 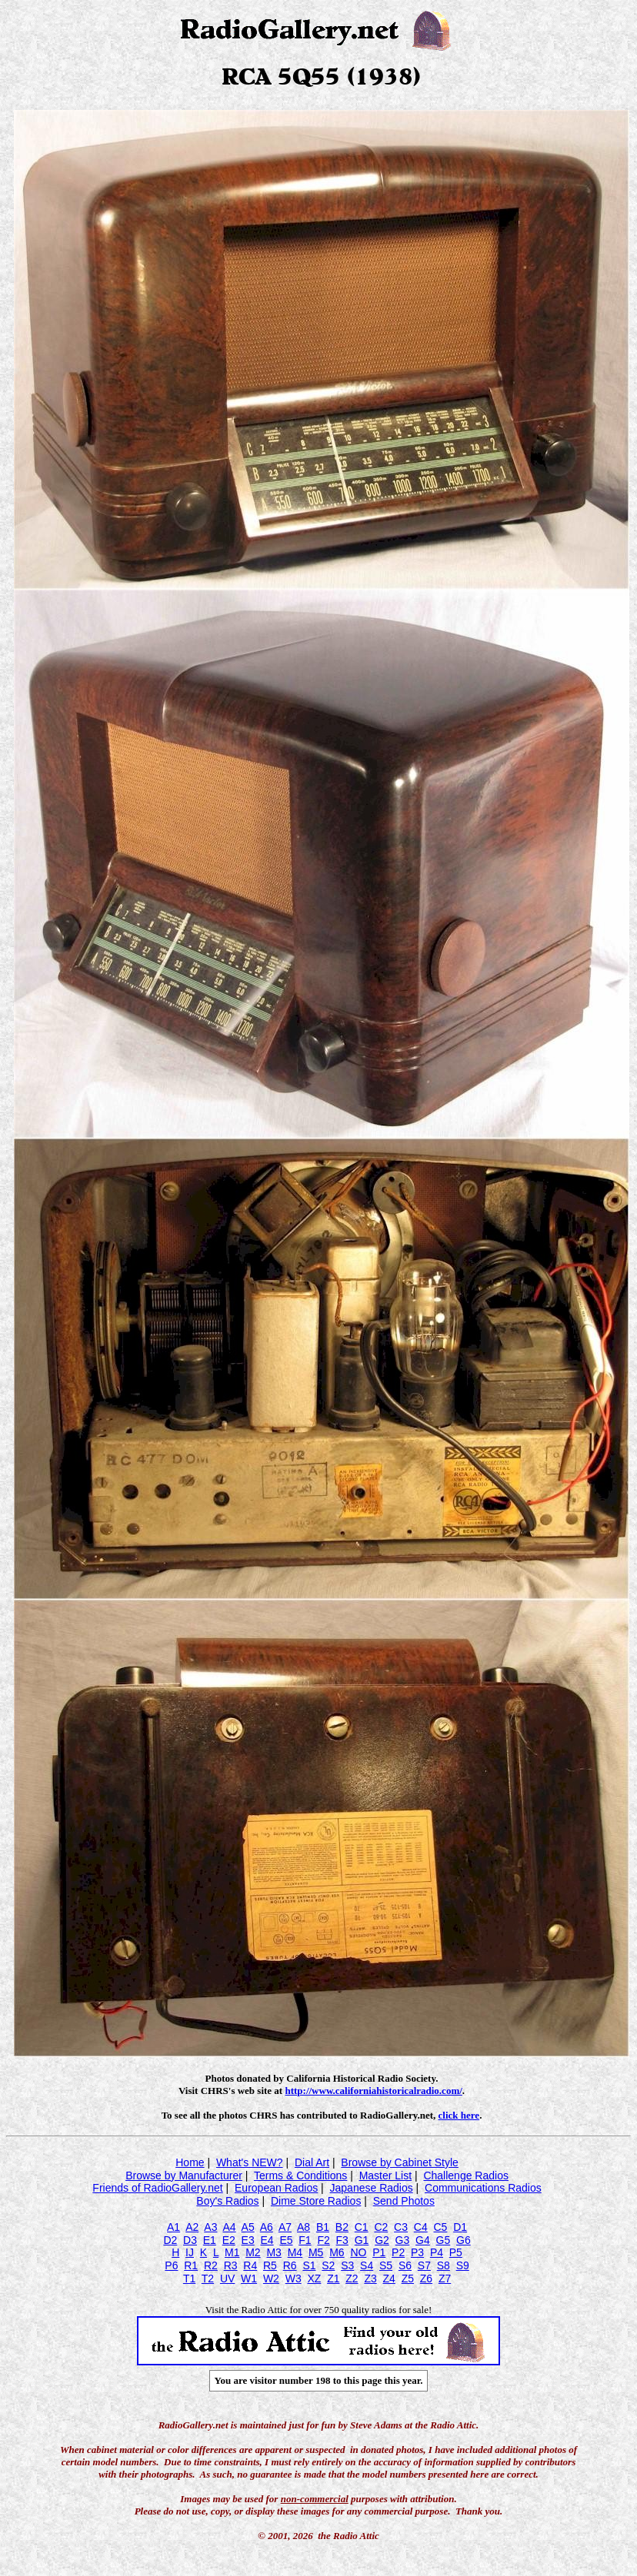 What do you see at coordinates (228, 2227) in the screenshot?
I see `A4` at bounding box center [228, 2227].